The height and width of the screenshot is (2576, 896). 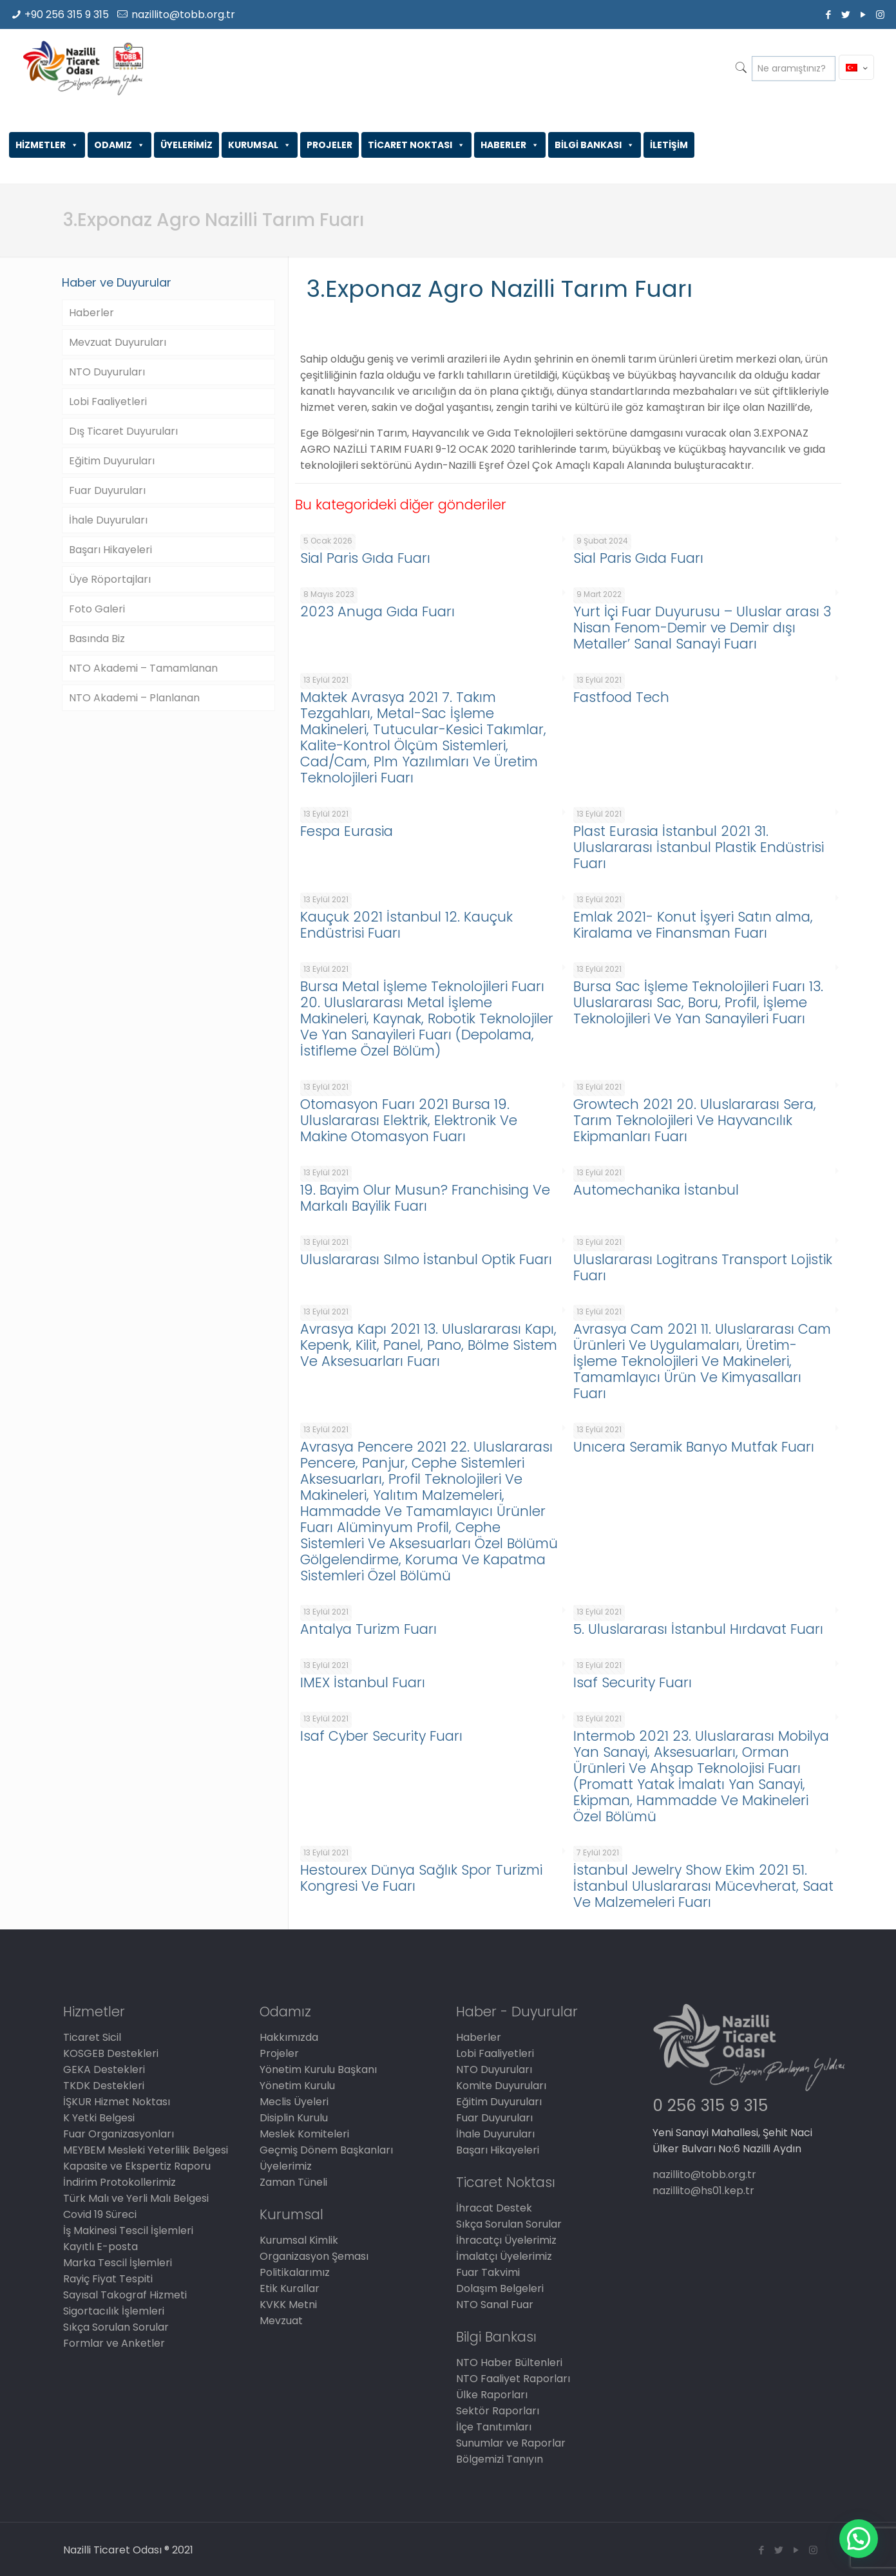 What do you see at coordinates (108, 520) in the screenshot?
I see `İhale Duyuruları` at bounding box center [108, 520].